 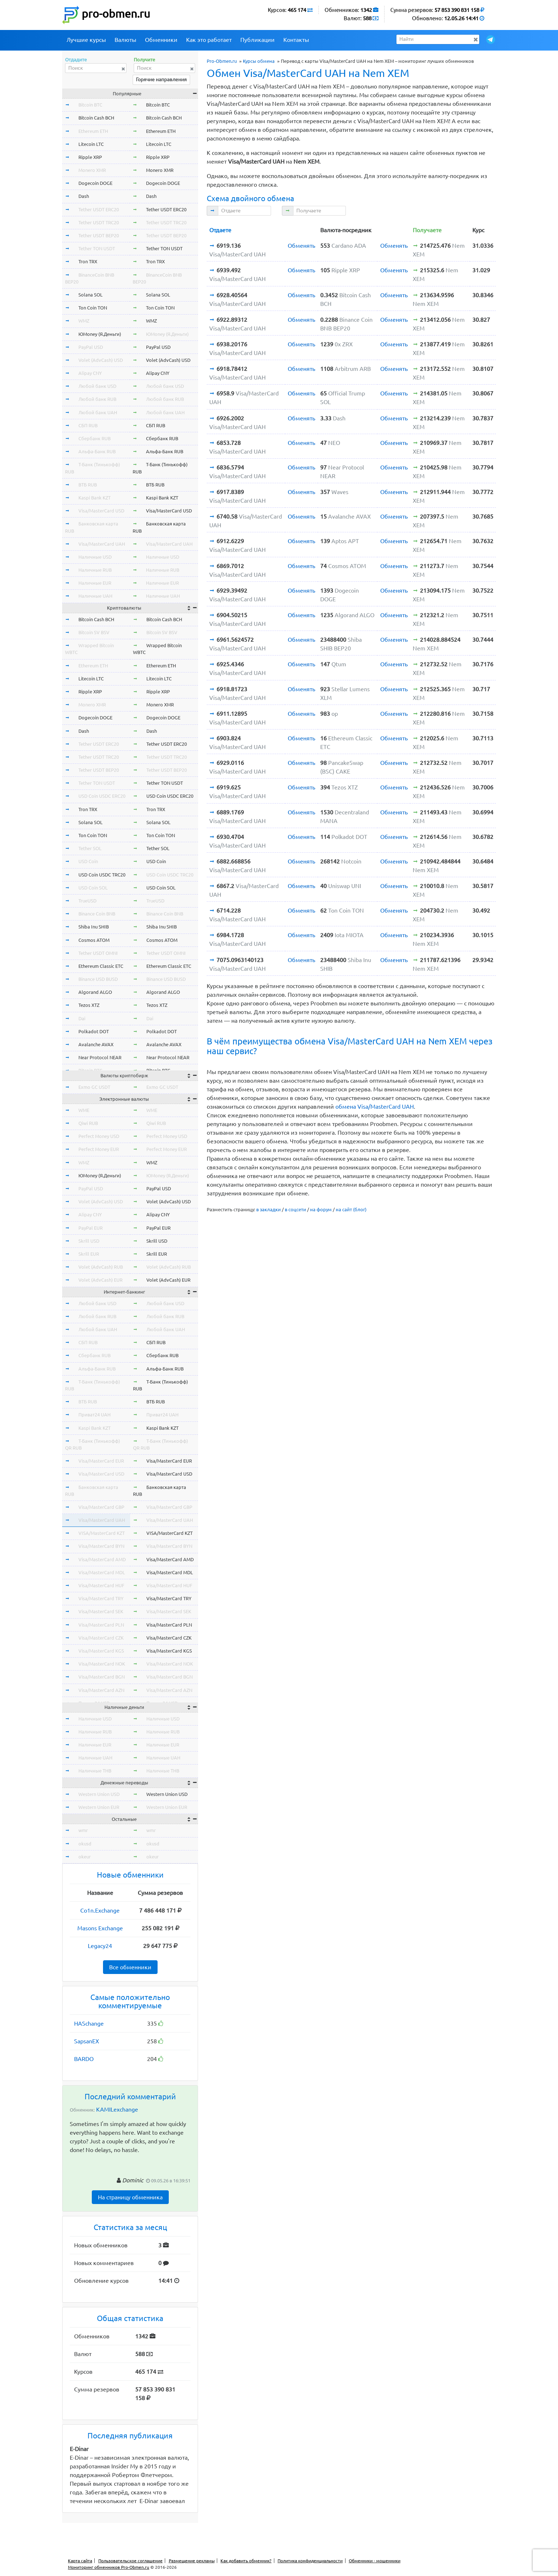 I want to click on ЮMoney (Я.Деньги), so click(x=99, y=334).